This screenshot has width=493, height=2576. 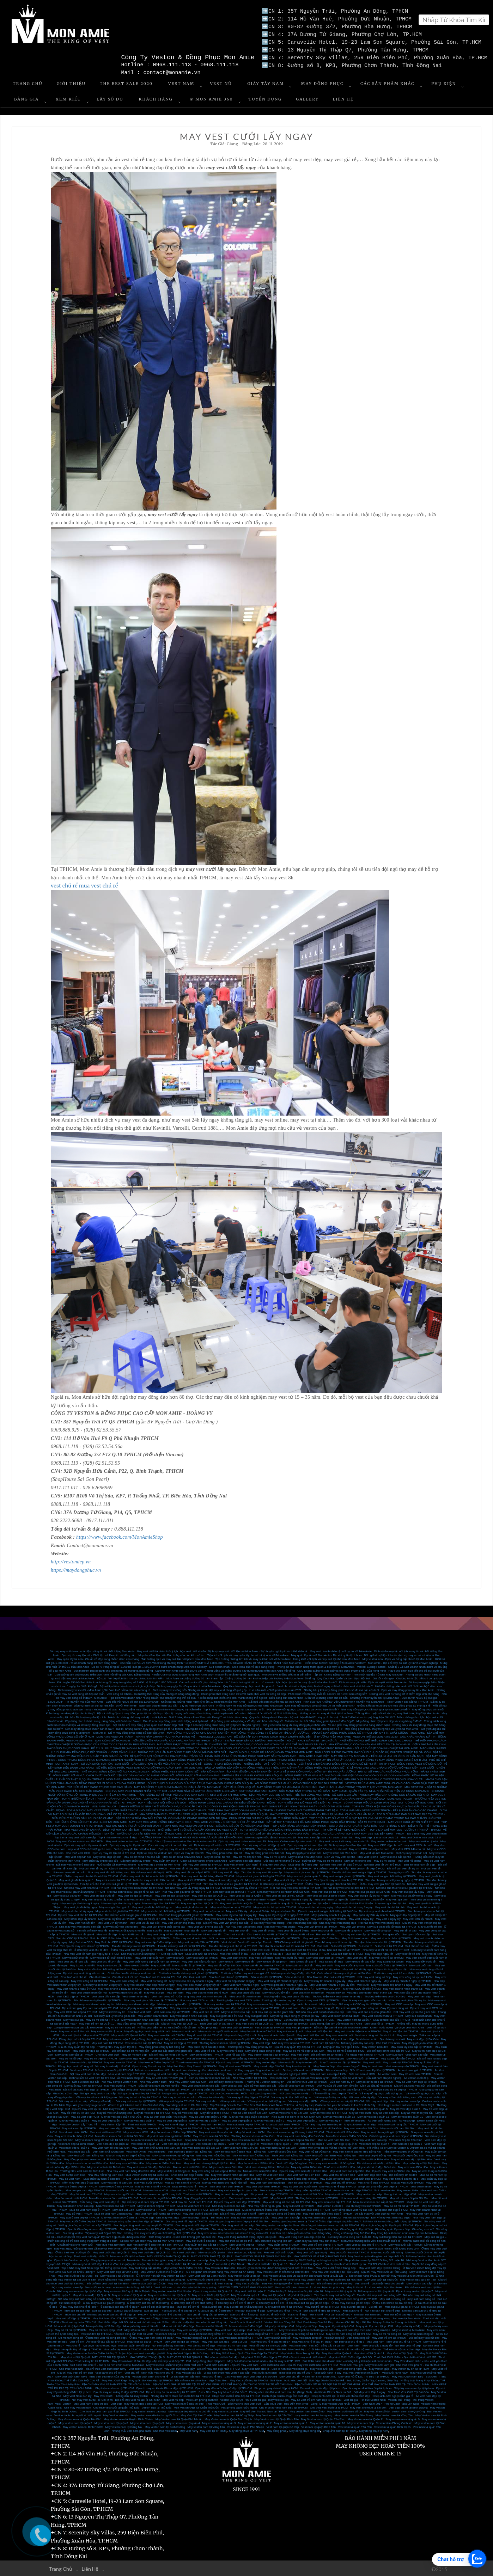 What do you see at coordinates (226, 1922) in the screenshot?
I see `Địa chỉ may vest văn phòng cao cấp` at bounding box center [226, 1922].